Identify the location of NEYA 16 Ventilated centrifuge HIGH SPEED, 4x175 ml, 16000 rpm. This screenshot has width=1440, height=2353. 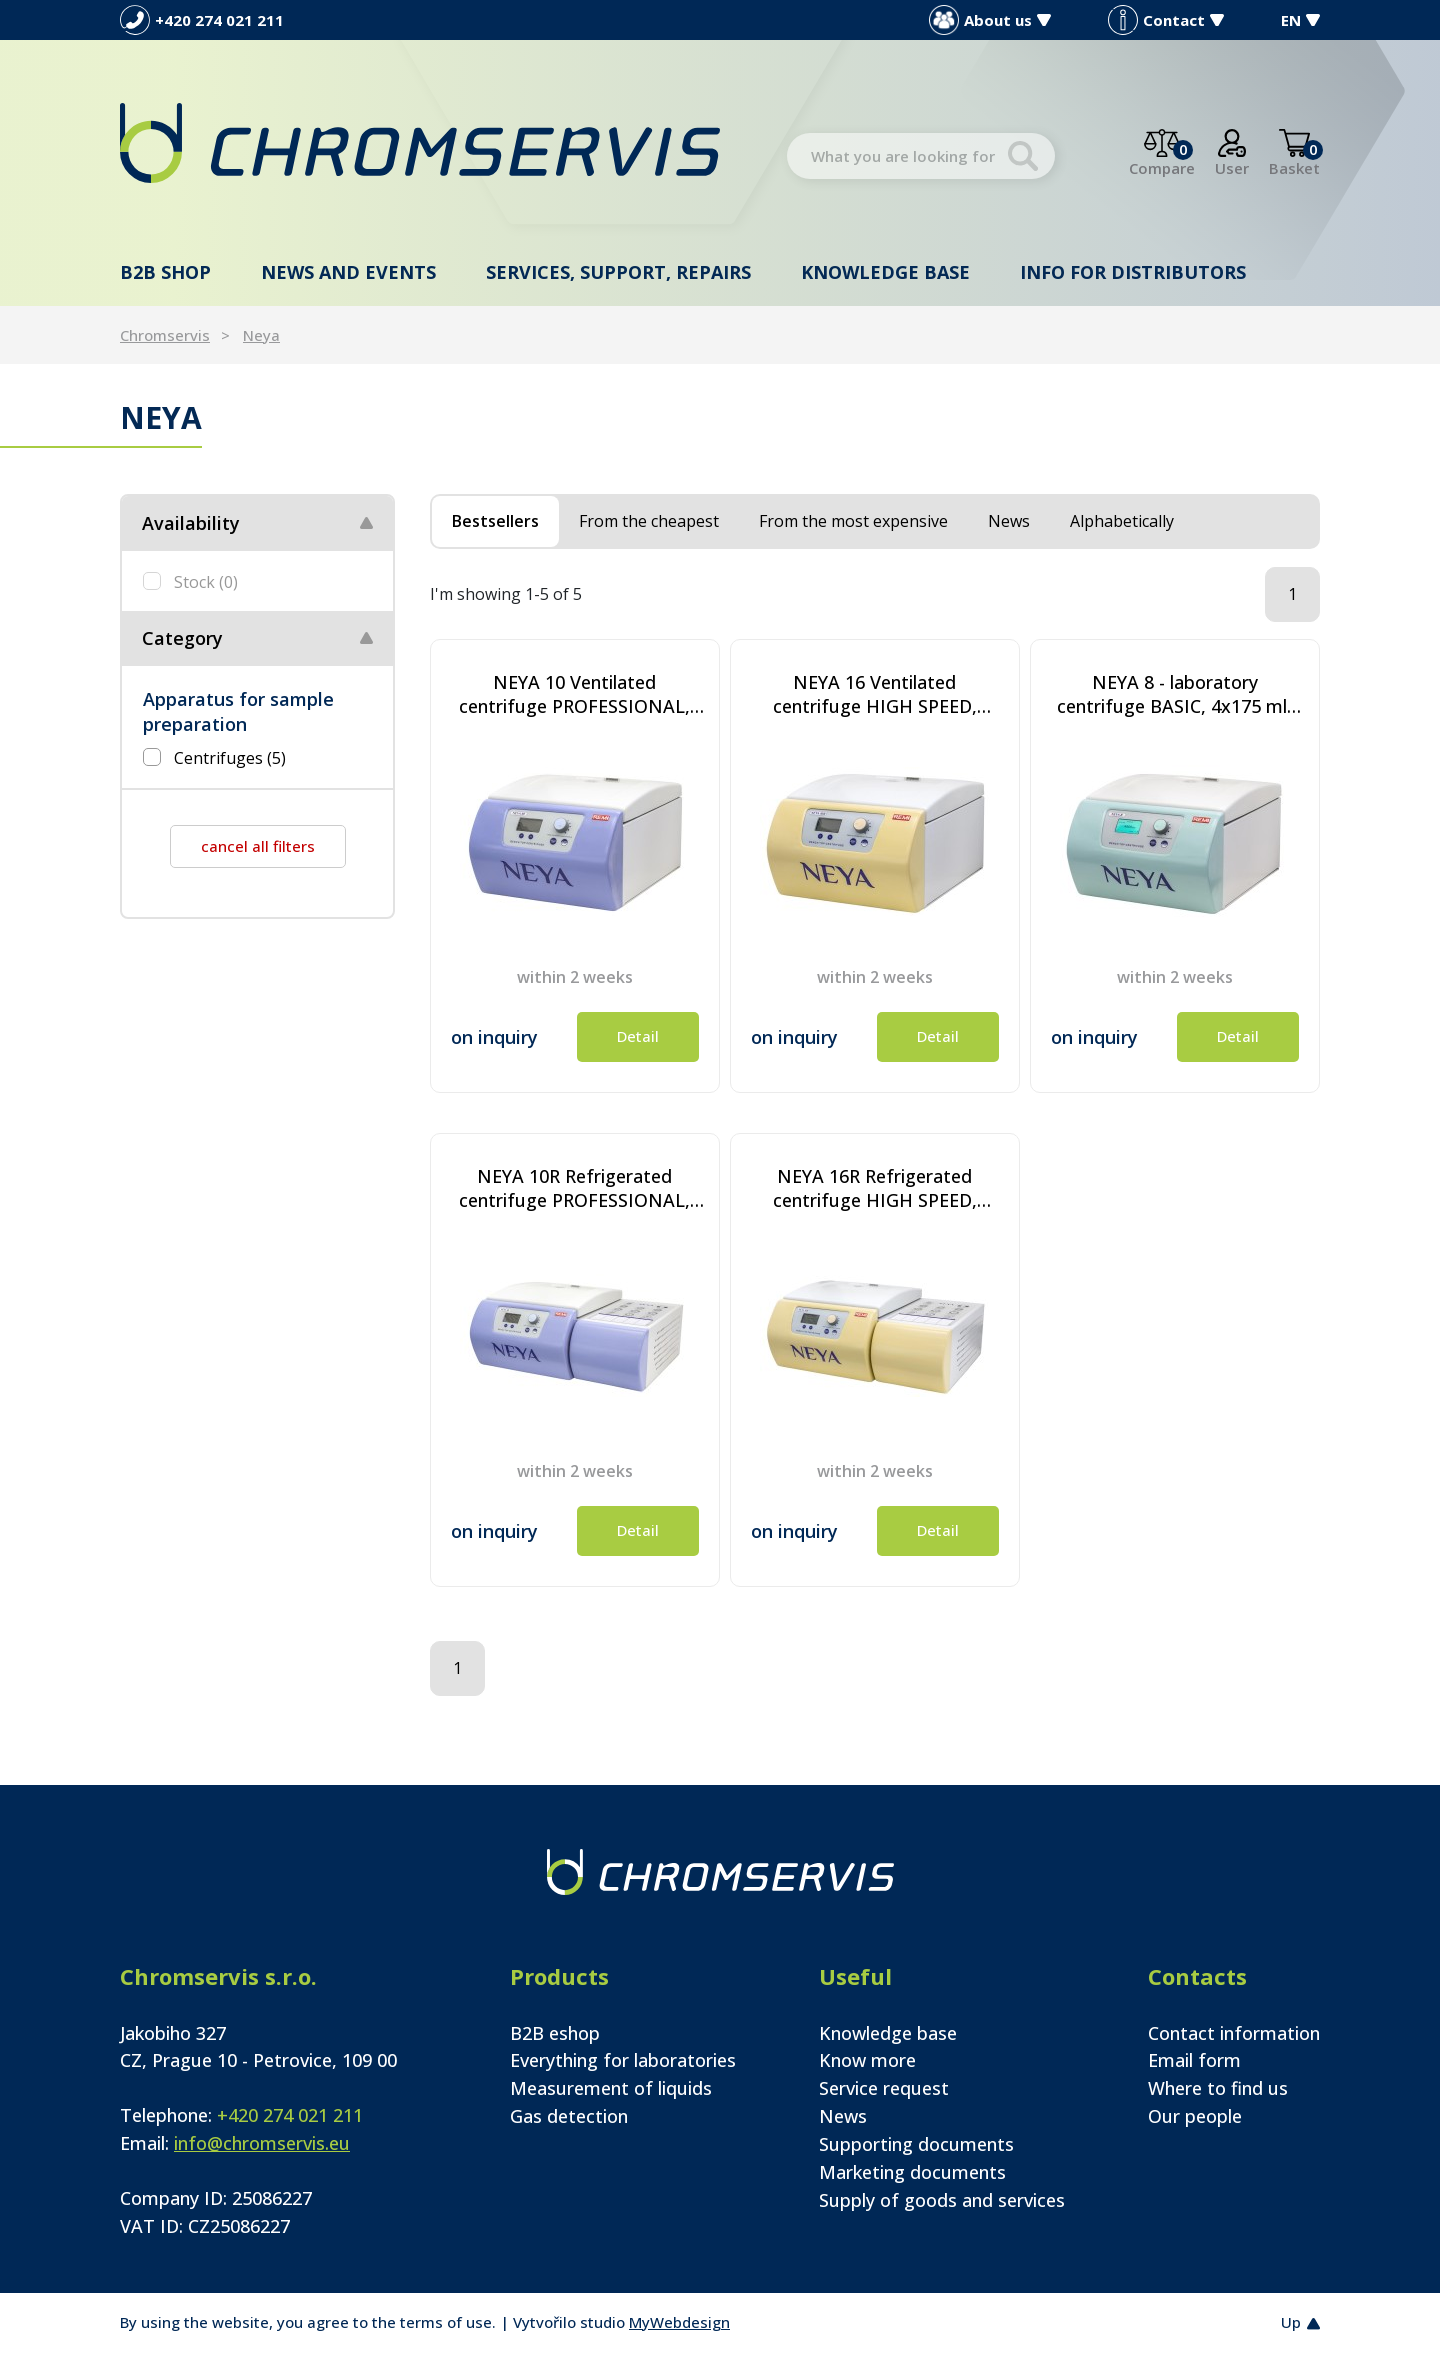
(875, 694).